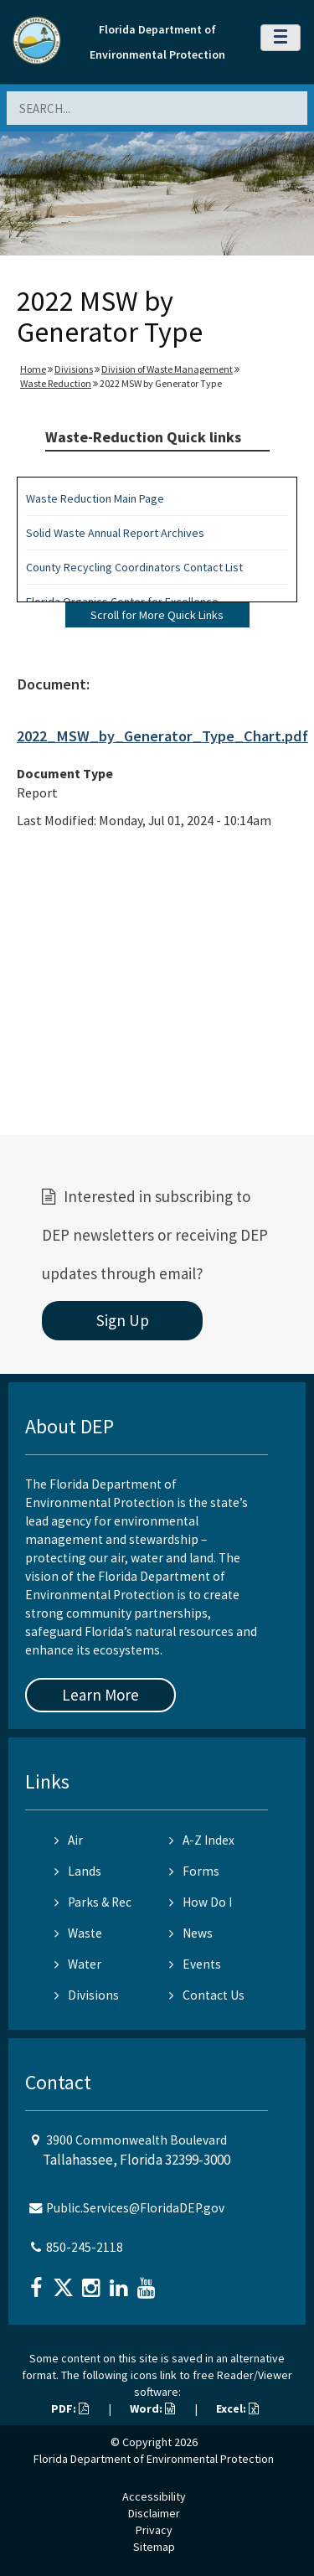 Image resolution: width=314 pixels, height=2576 pixels. Describe the element at coordinates (194, 1871) in the screenshot. I see `Forms` at that location.